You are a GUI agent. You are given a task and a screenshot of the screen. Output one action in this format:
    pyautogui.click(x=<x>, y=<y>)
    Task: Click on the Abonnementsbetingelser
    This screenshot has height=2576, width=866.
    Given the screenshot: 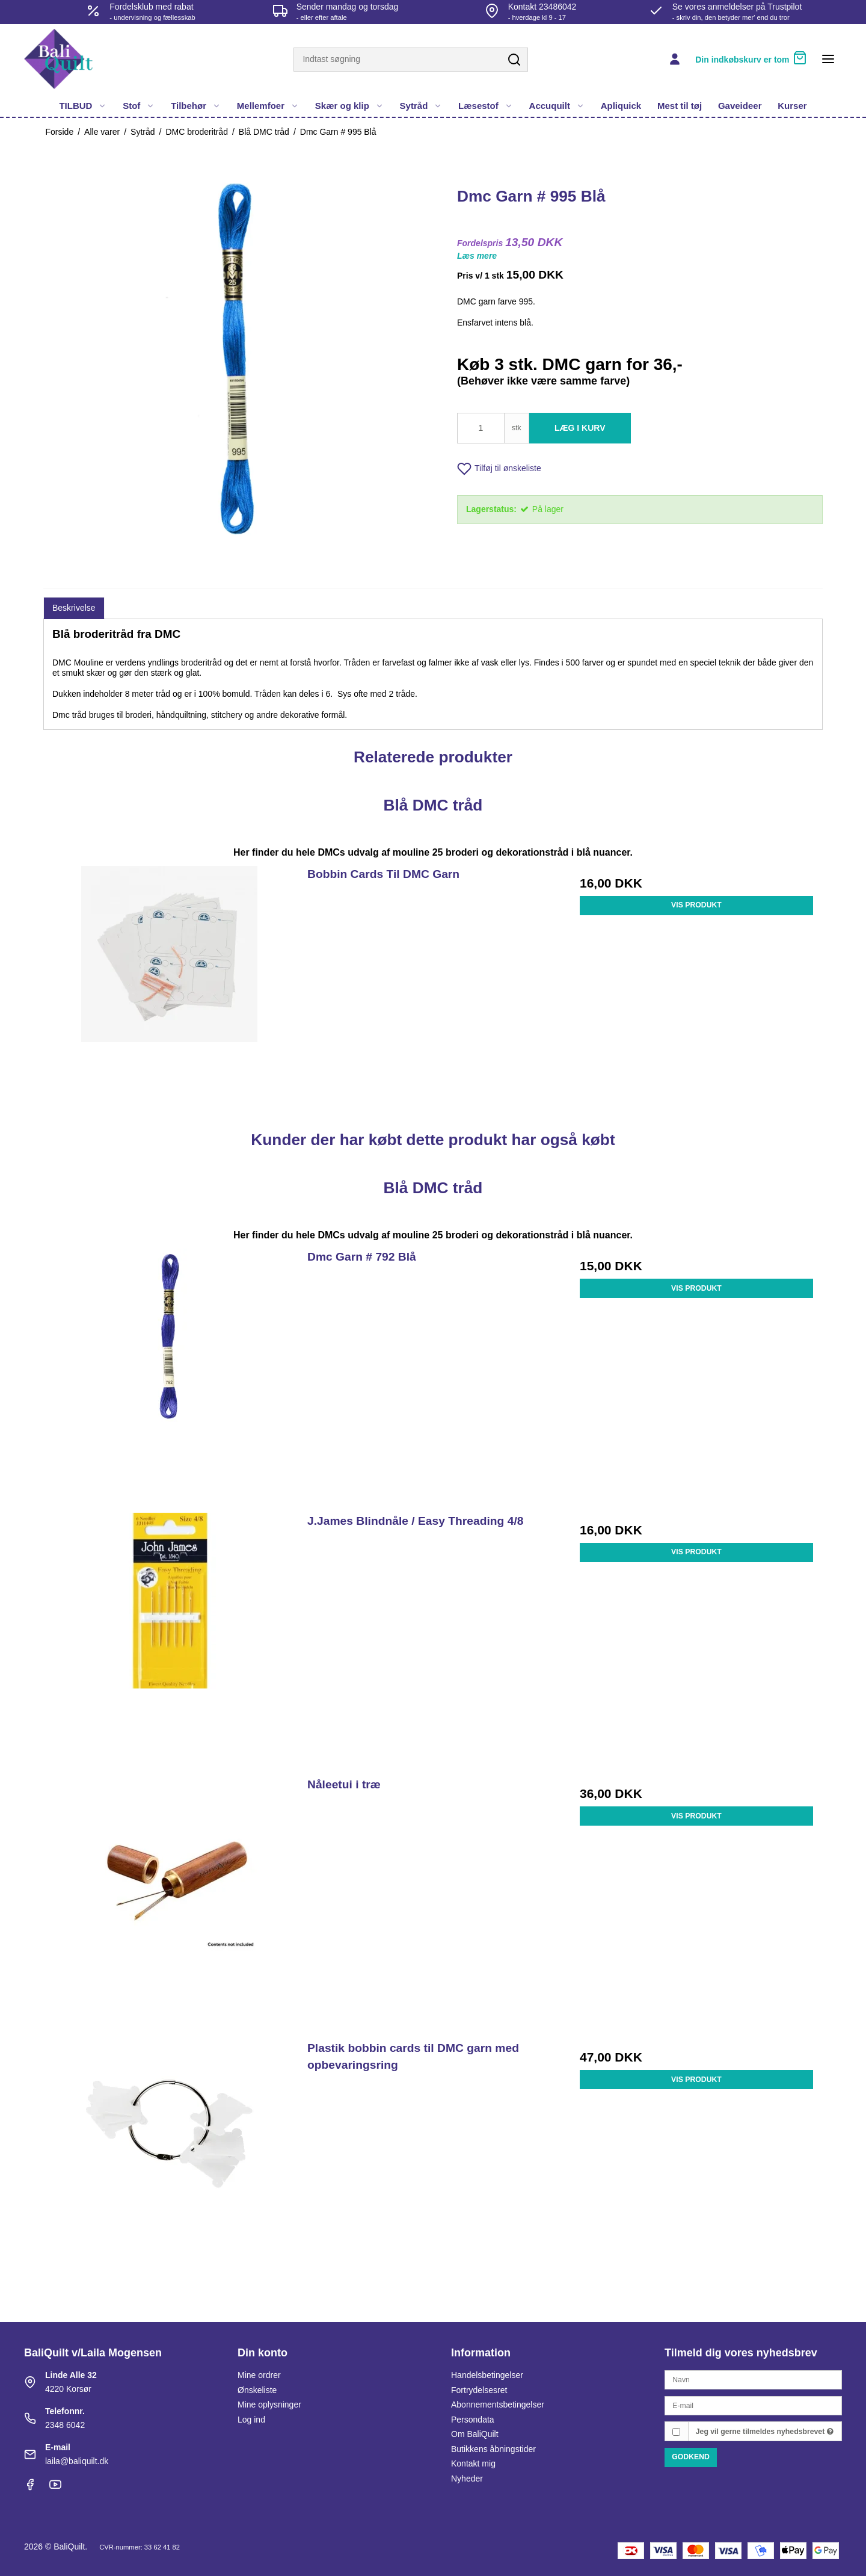 What is the action you would take?
    pyautogui.click(x=497, y=2404)
    